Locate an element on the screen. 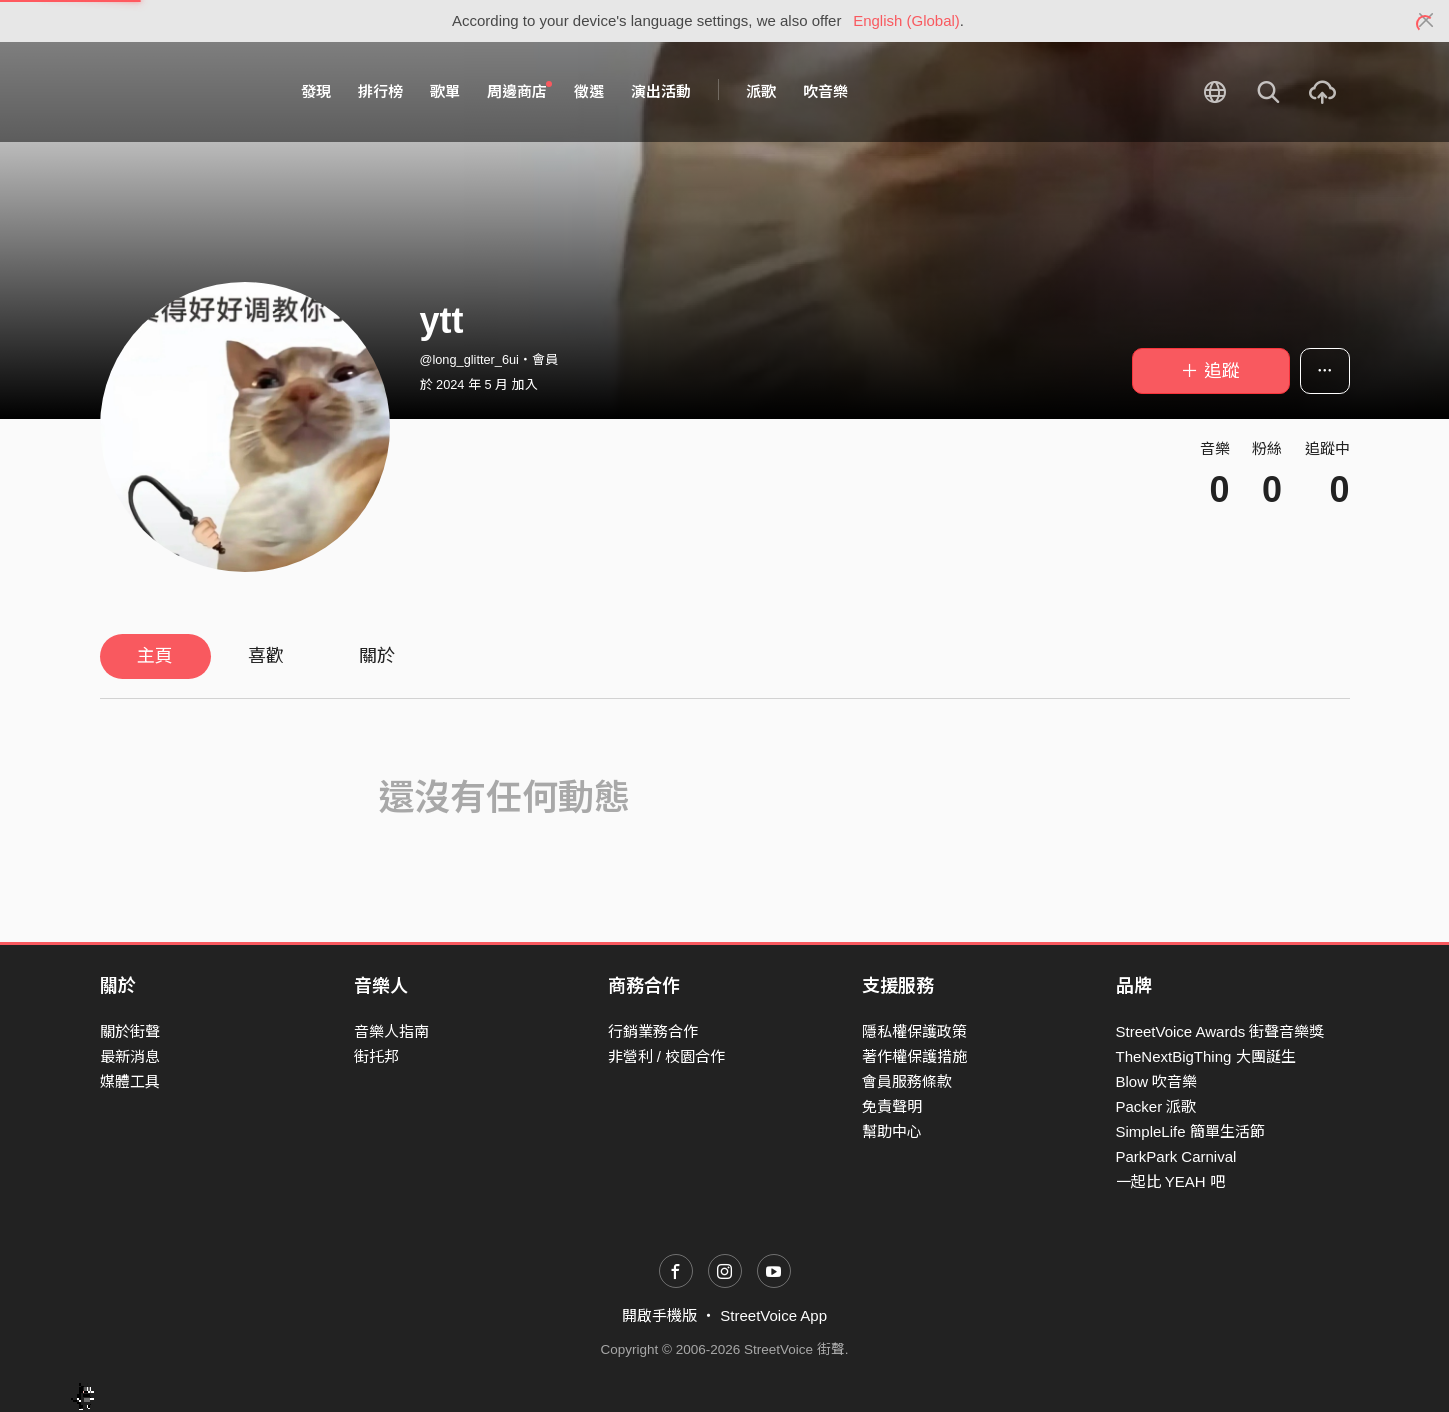 This screenshot has width=1449, height=1412. 主頁 is located at coordinates (155, 656).